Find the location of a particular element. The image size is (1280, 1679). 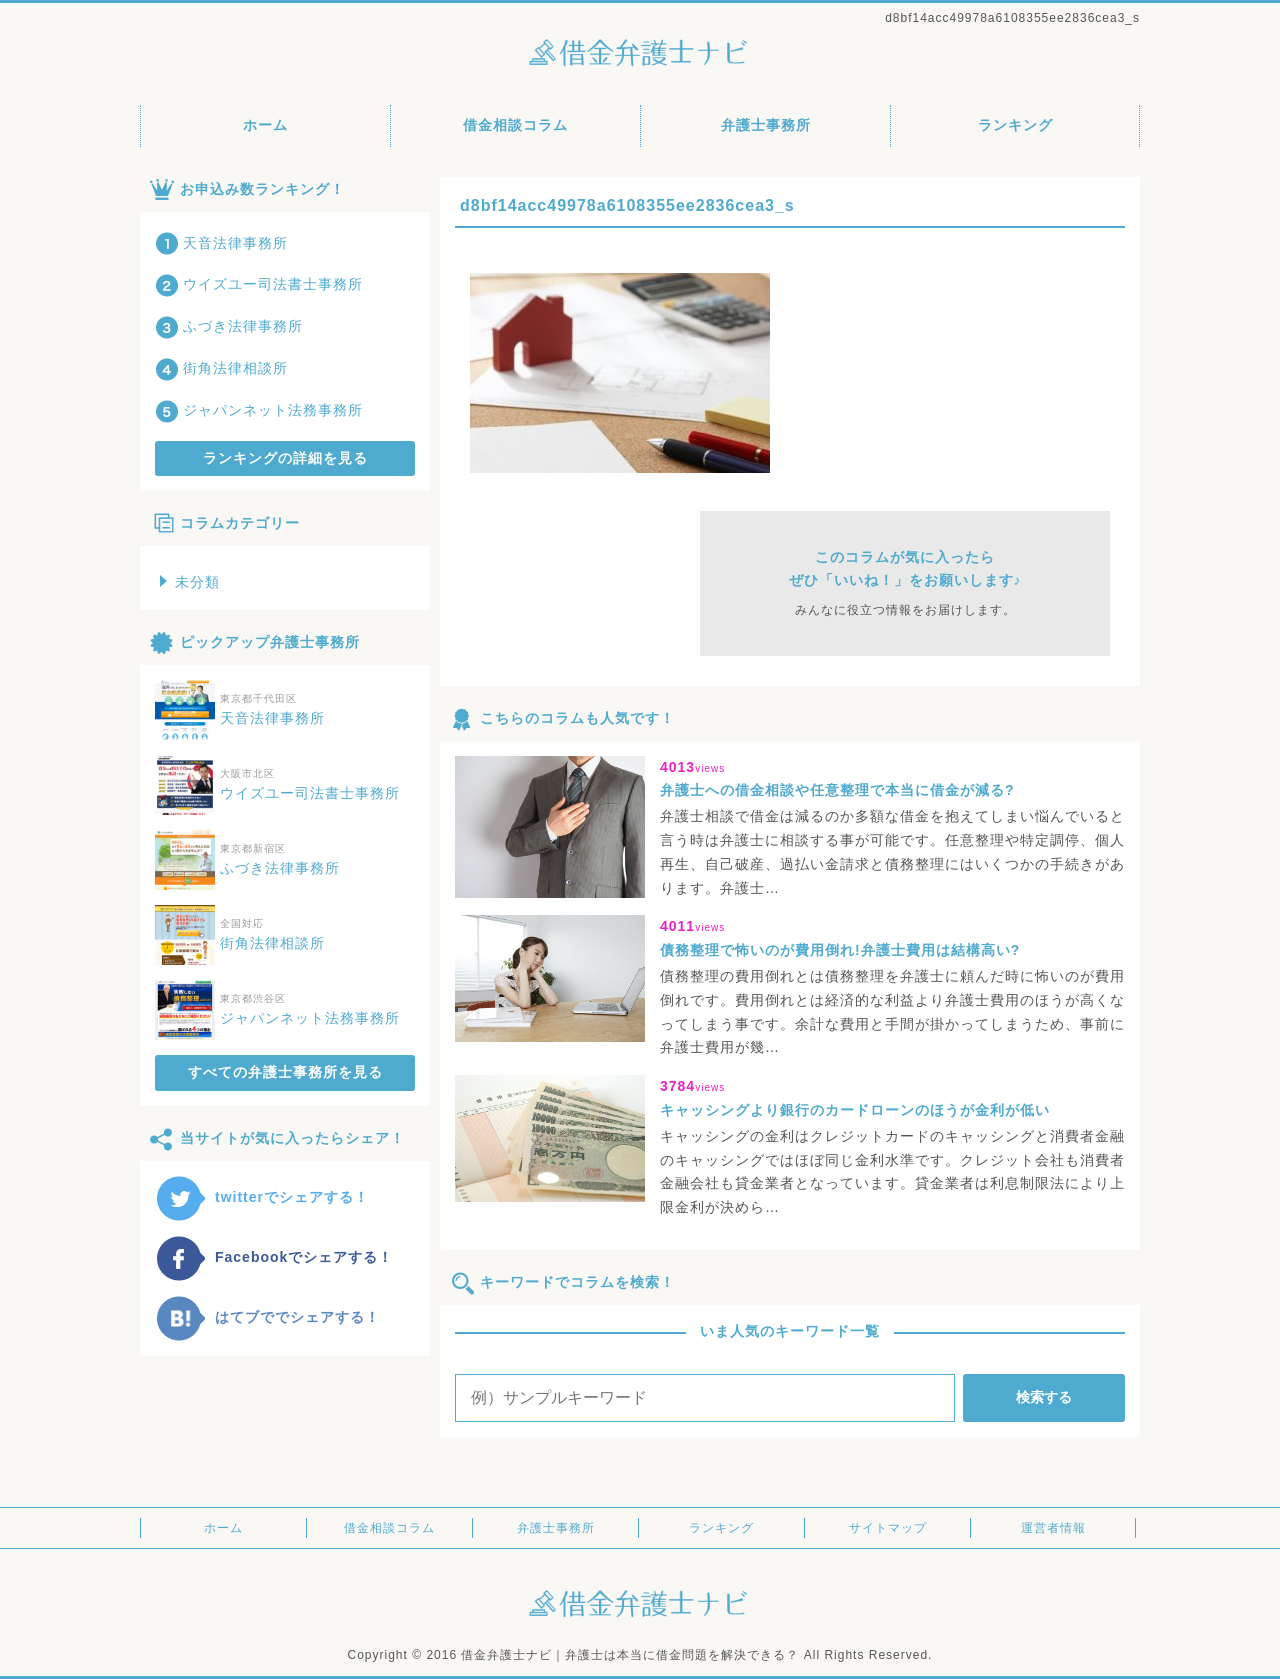

twitterでシェアする！ is located at coordinates (262, 1197).